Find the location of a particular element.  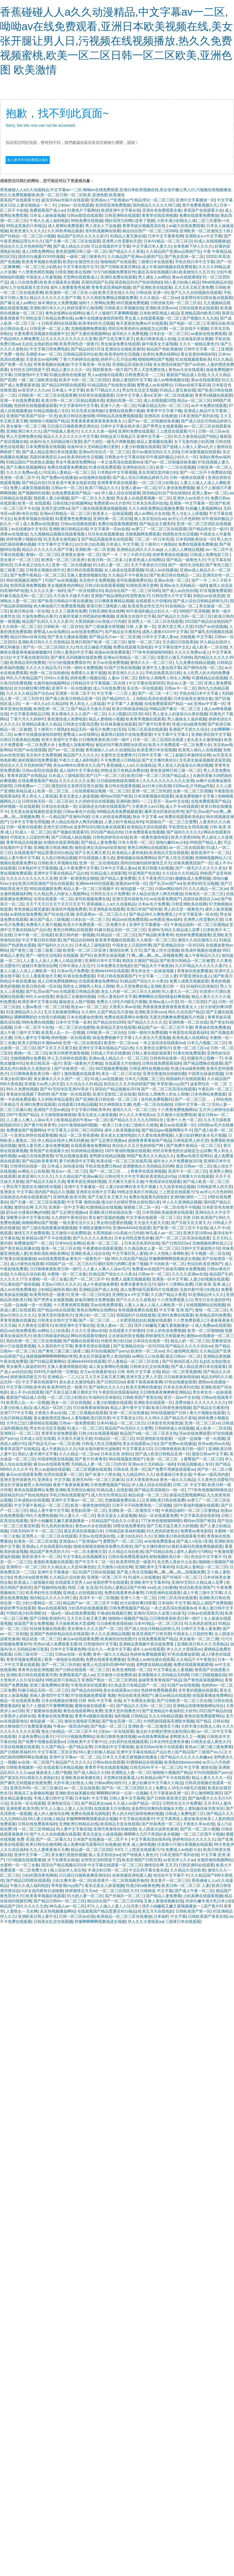

欧洲美一区二区三区亚洲 is located at coordinates (63, 560).